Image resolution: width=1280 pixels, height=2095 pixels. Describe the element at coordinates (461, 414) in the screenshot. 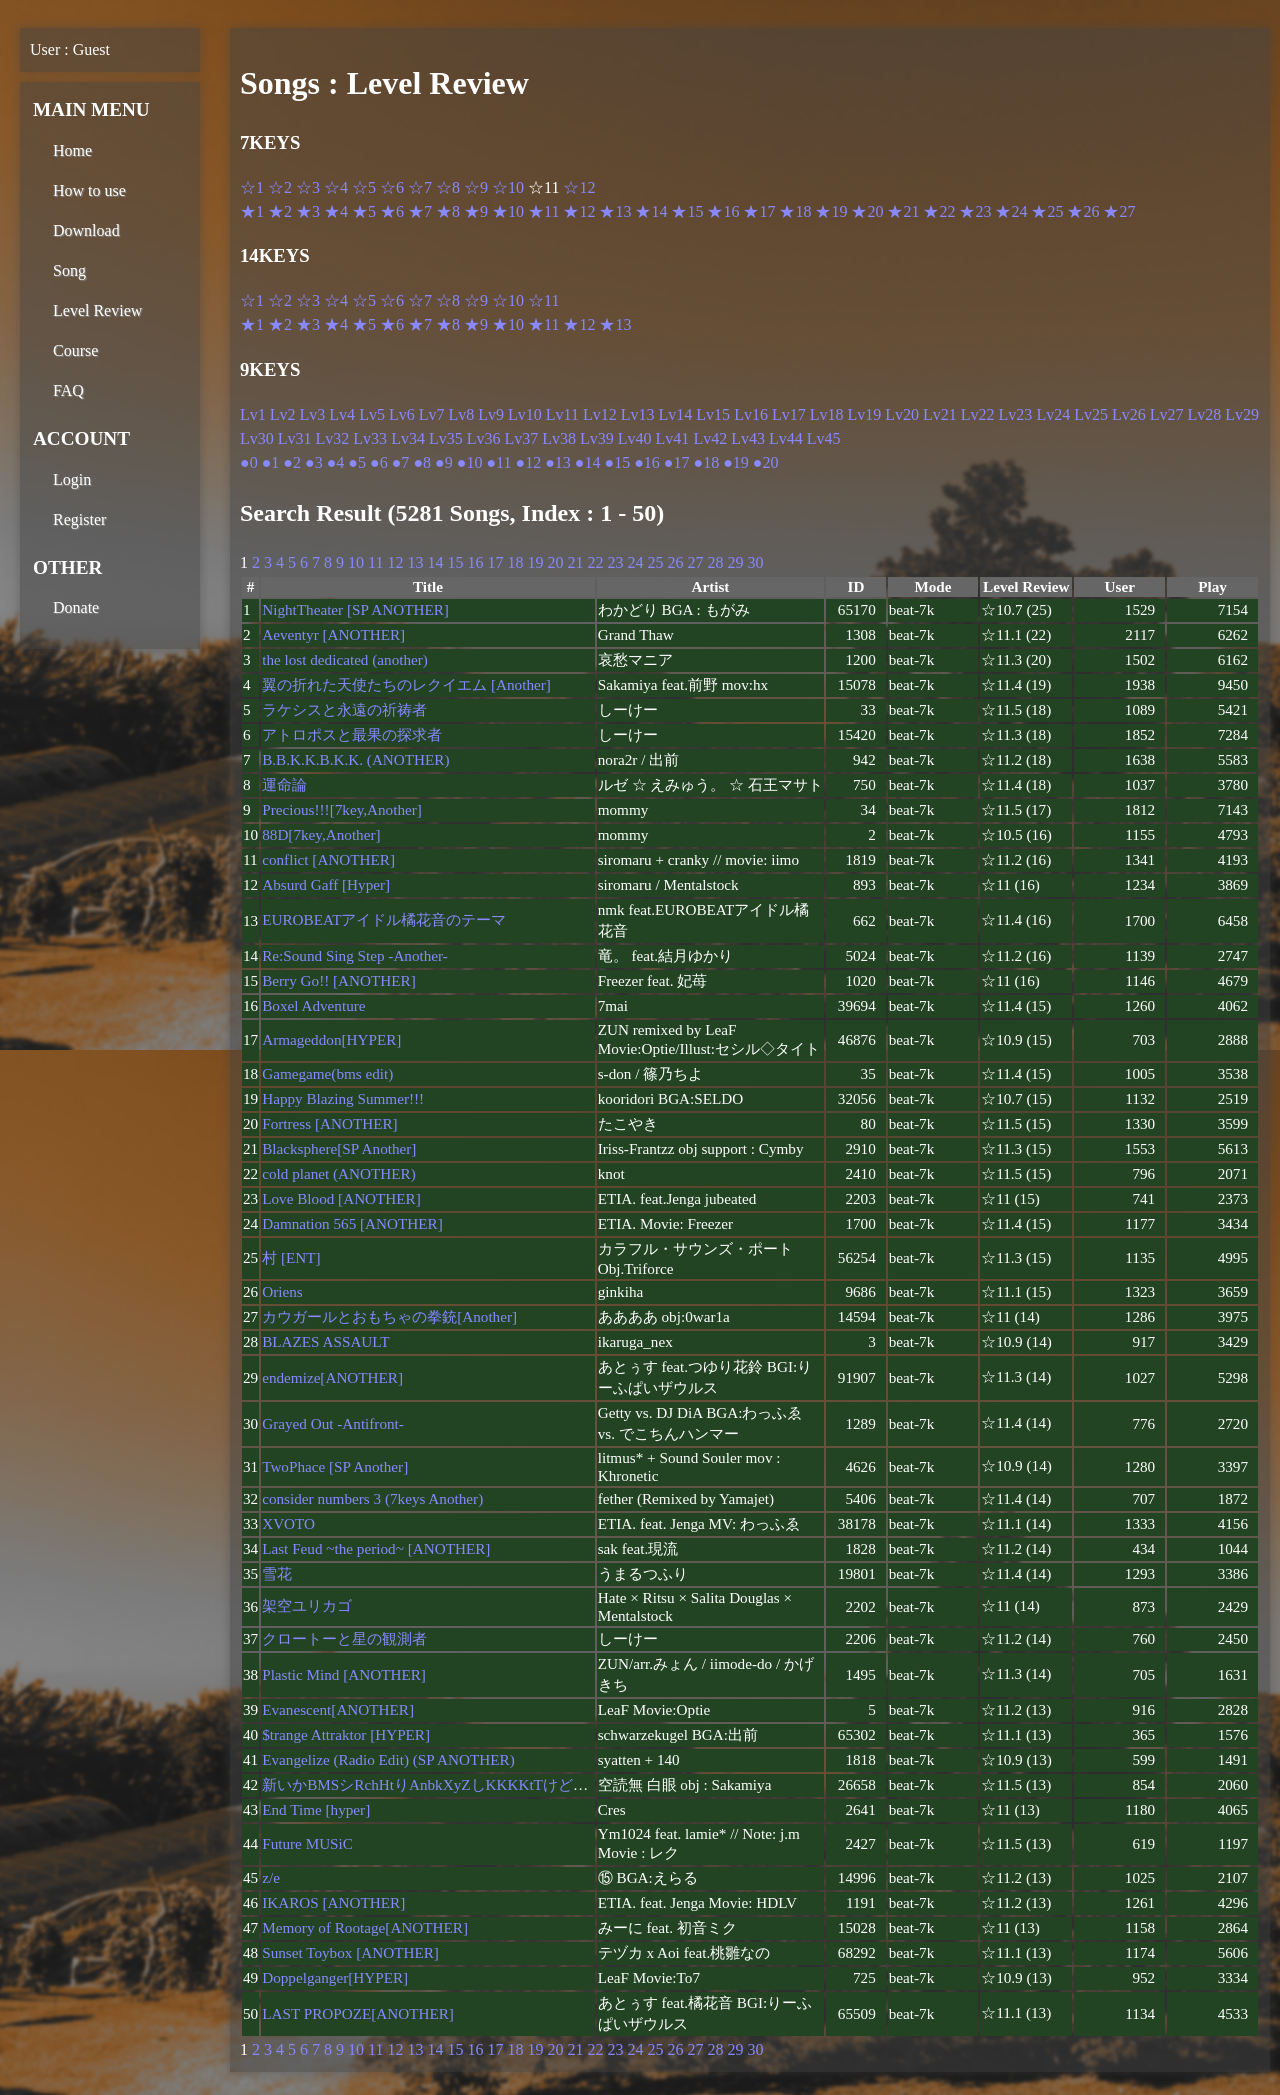

I see `Lv8` at that location.